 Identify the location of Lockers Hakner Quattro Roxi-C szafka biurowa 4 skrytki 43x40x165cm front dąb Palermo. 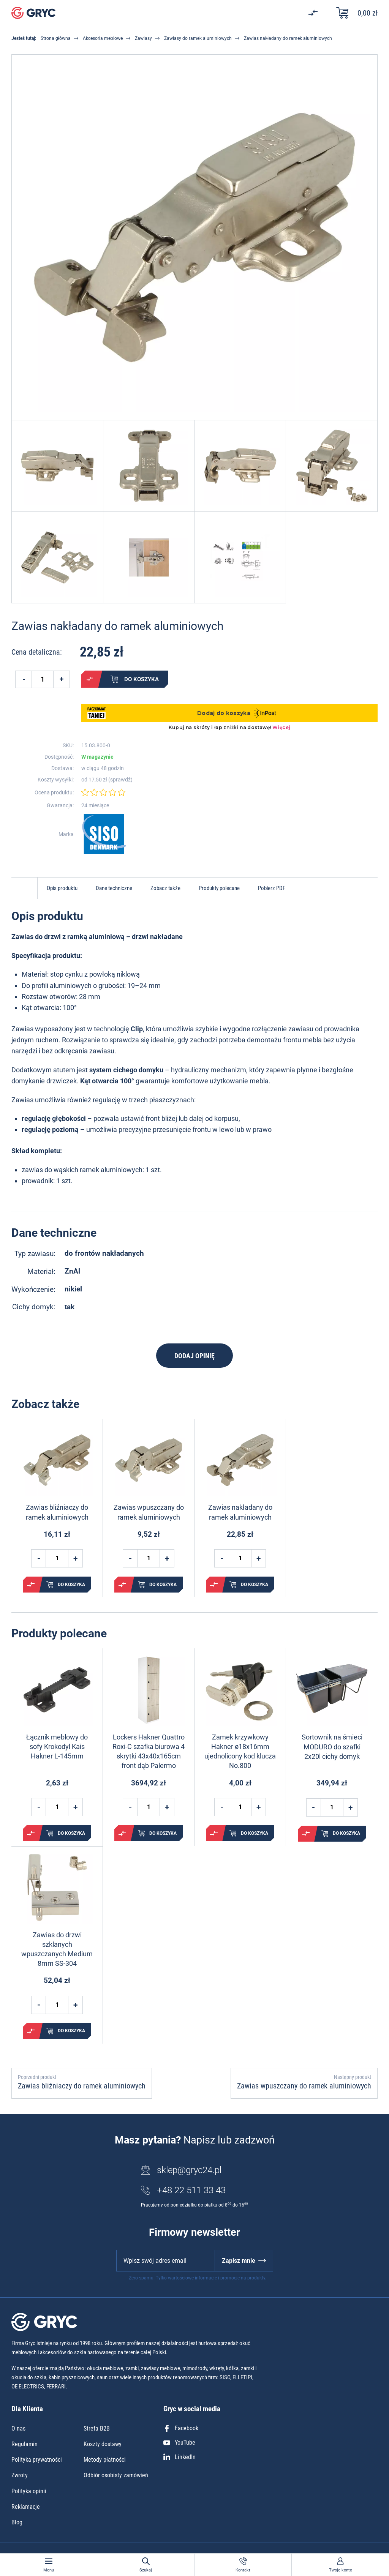
(148, 1751).